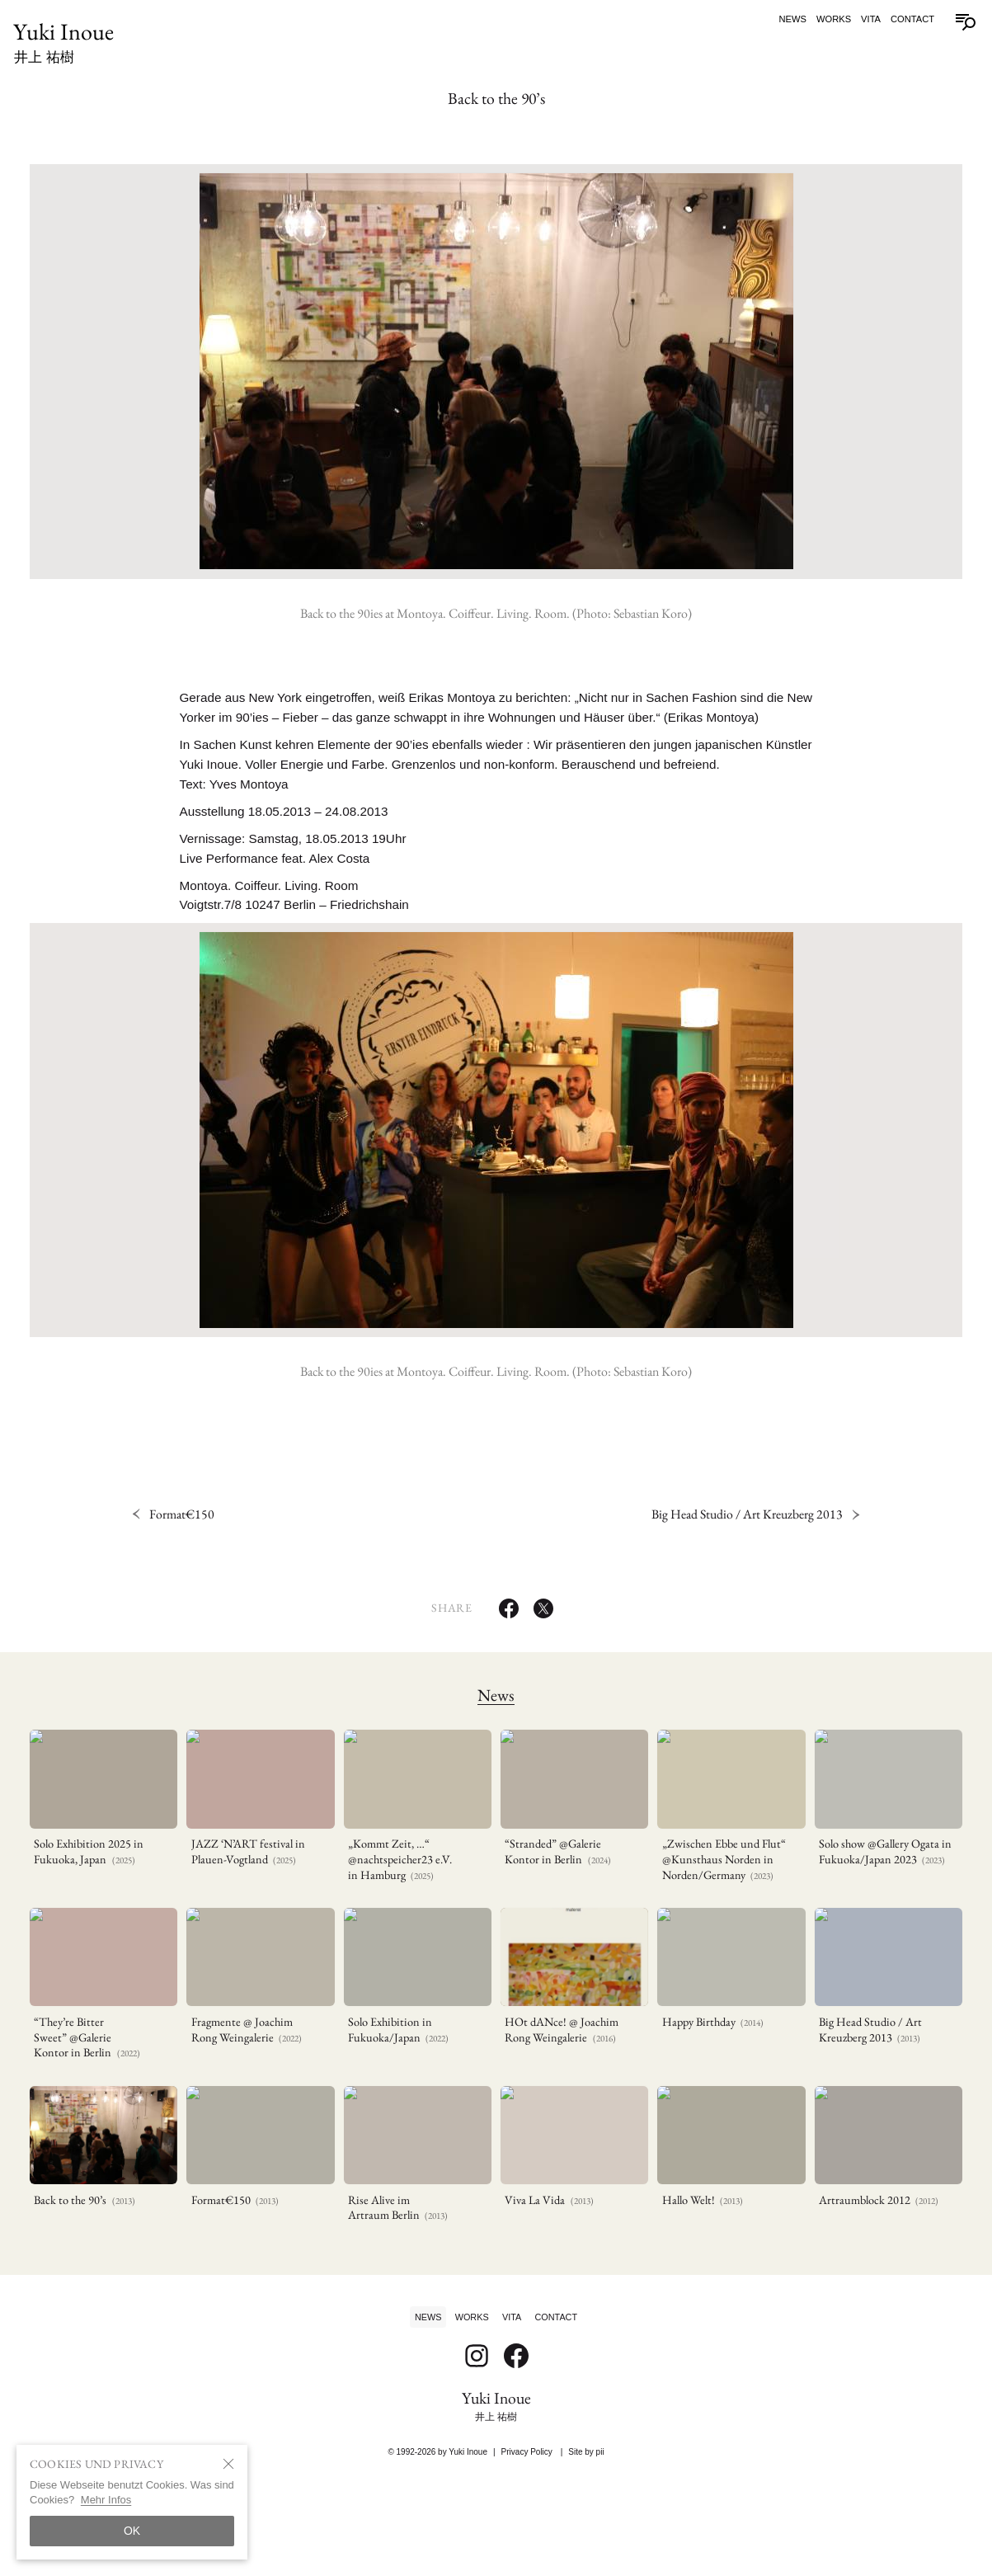 The height and width of the screenshot is (2576, 992). I want to click on Contact, so click(907, 19).